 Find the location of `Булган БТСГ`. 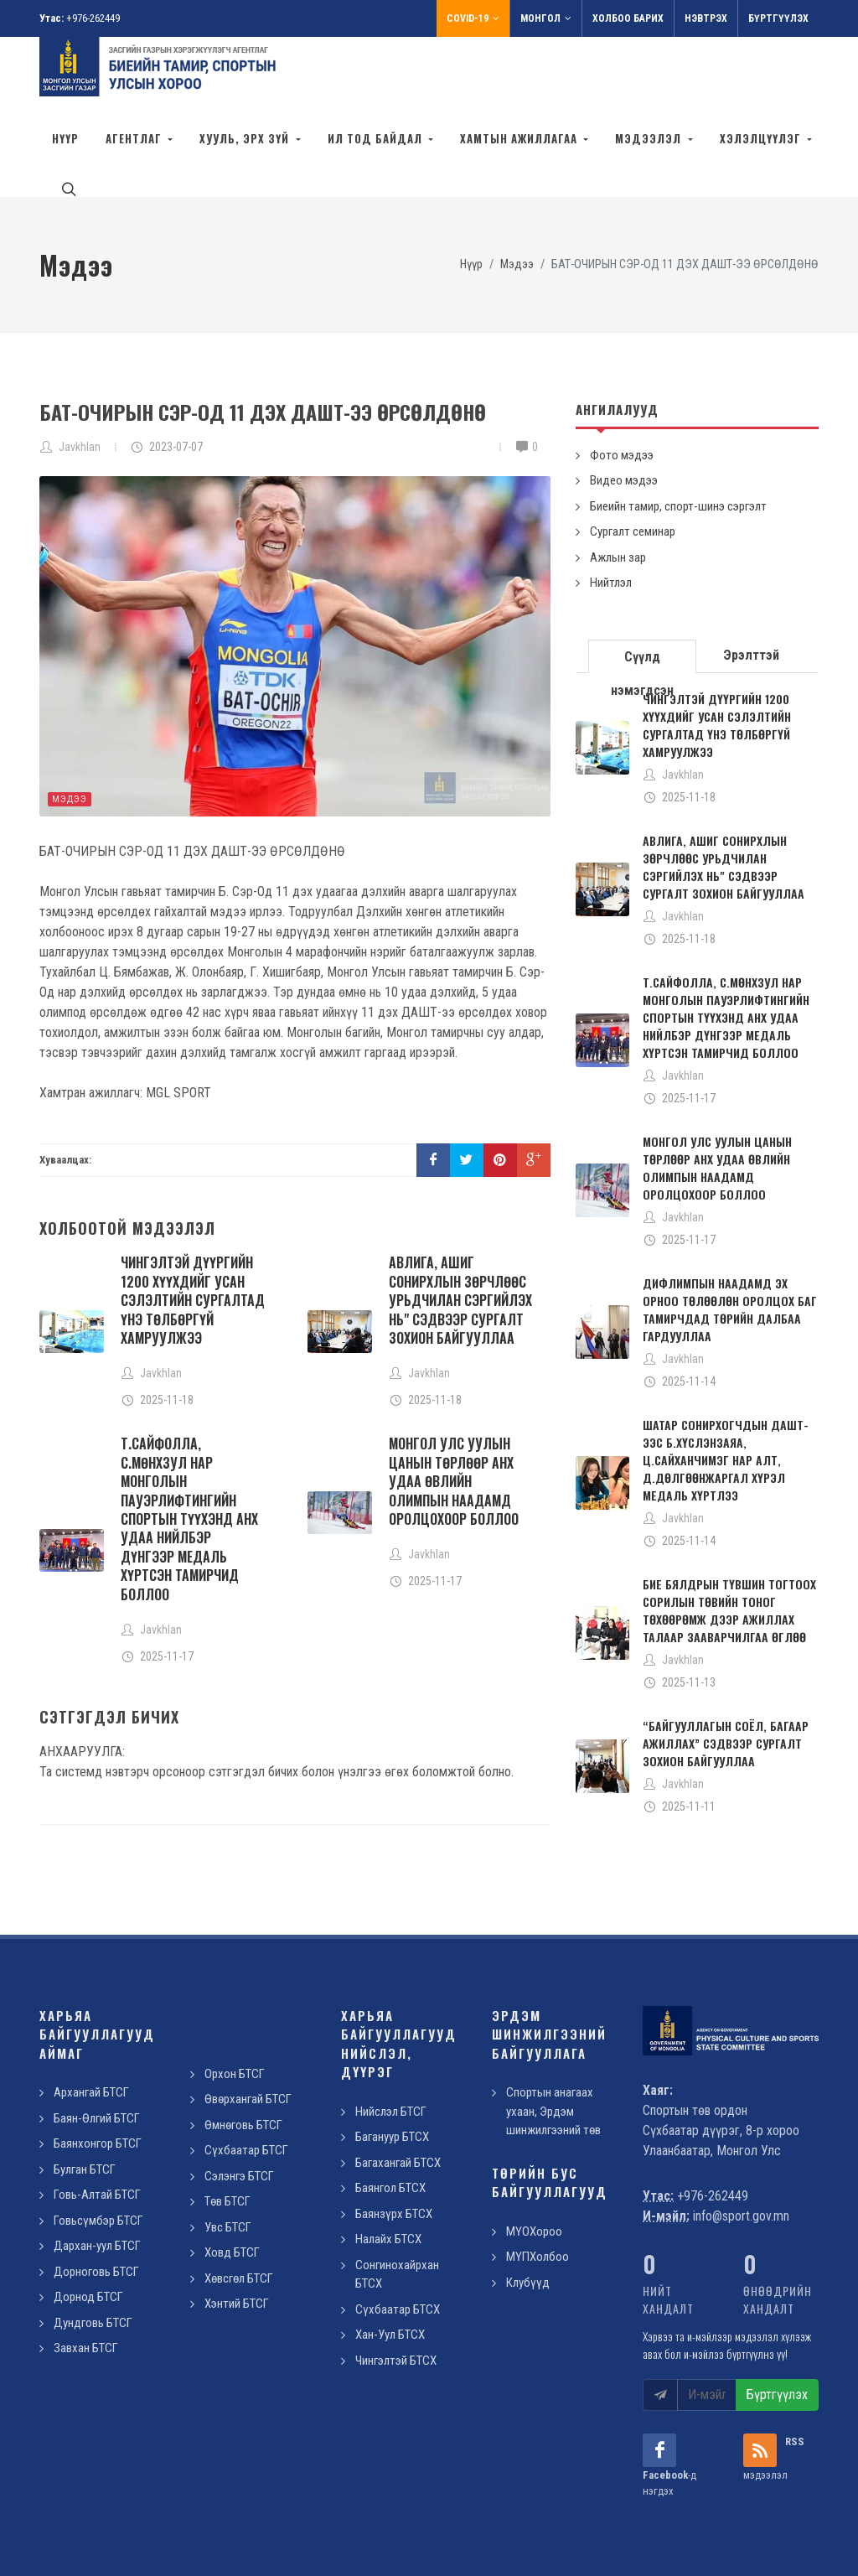

Булган БТСГ is located at coordinates (85, 2094).